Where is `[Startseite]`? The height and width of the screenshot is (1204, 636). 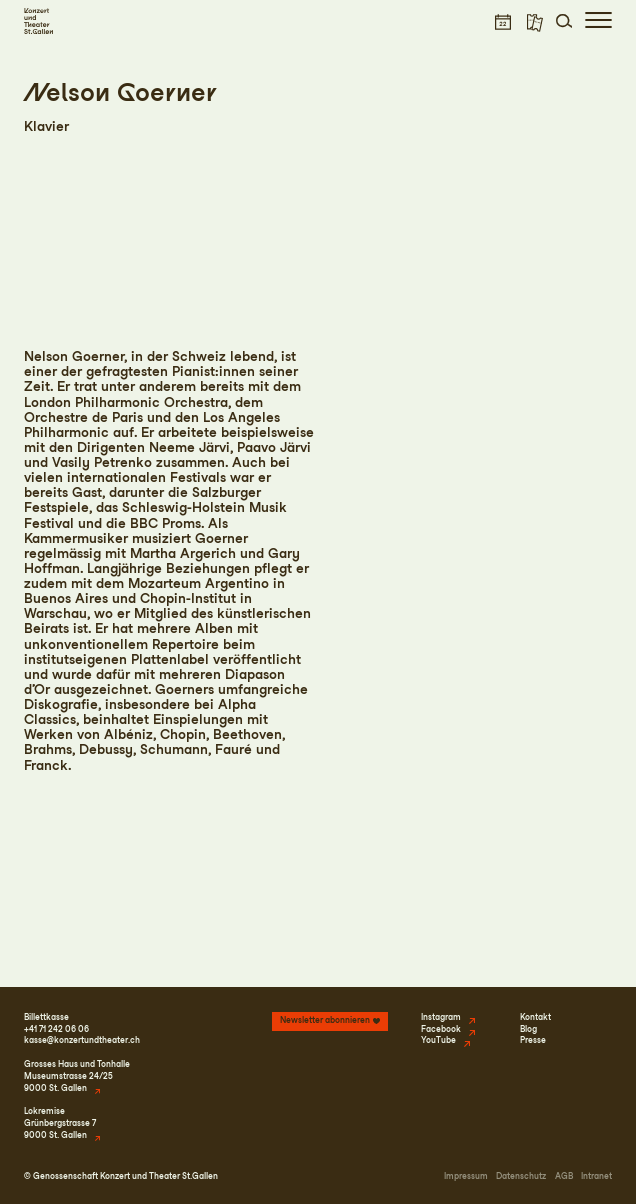 [Startseite] is located at coordinates (38, 21).